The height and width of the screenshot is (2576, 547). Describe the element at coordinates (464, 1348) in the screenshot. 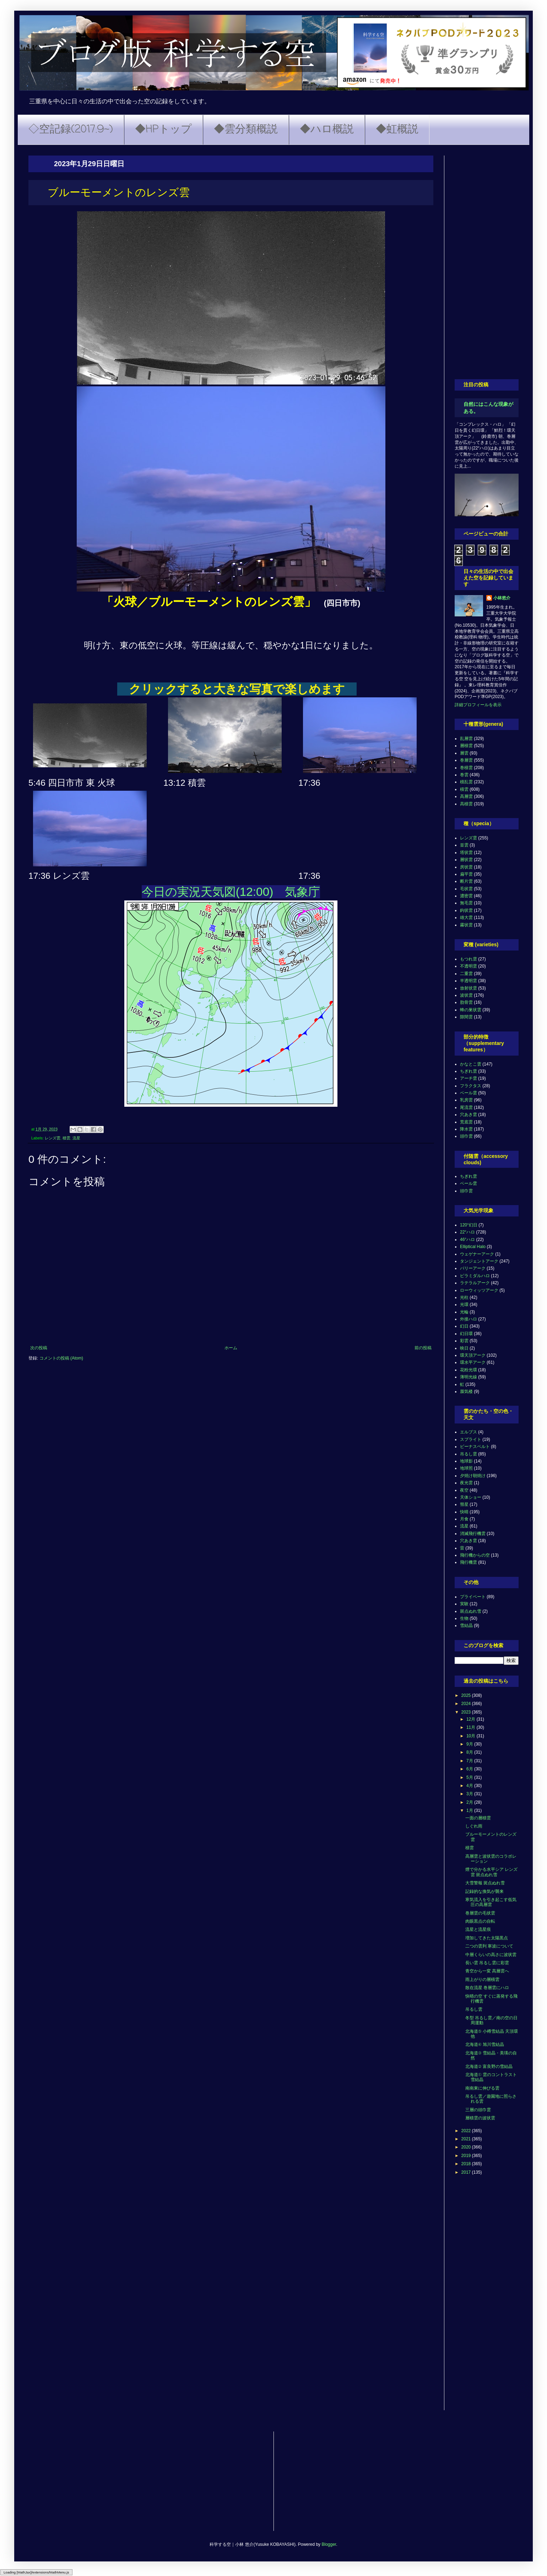

I see `映日` at that location.